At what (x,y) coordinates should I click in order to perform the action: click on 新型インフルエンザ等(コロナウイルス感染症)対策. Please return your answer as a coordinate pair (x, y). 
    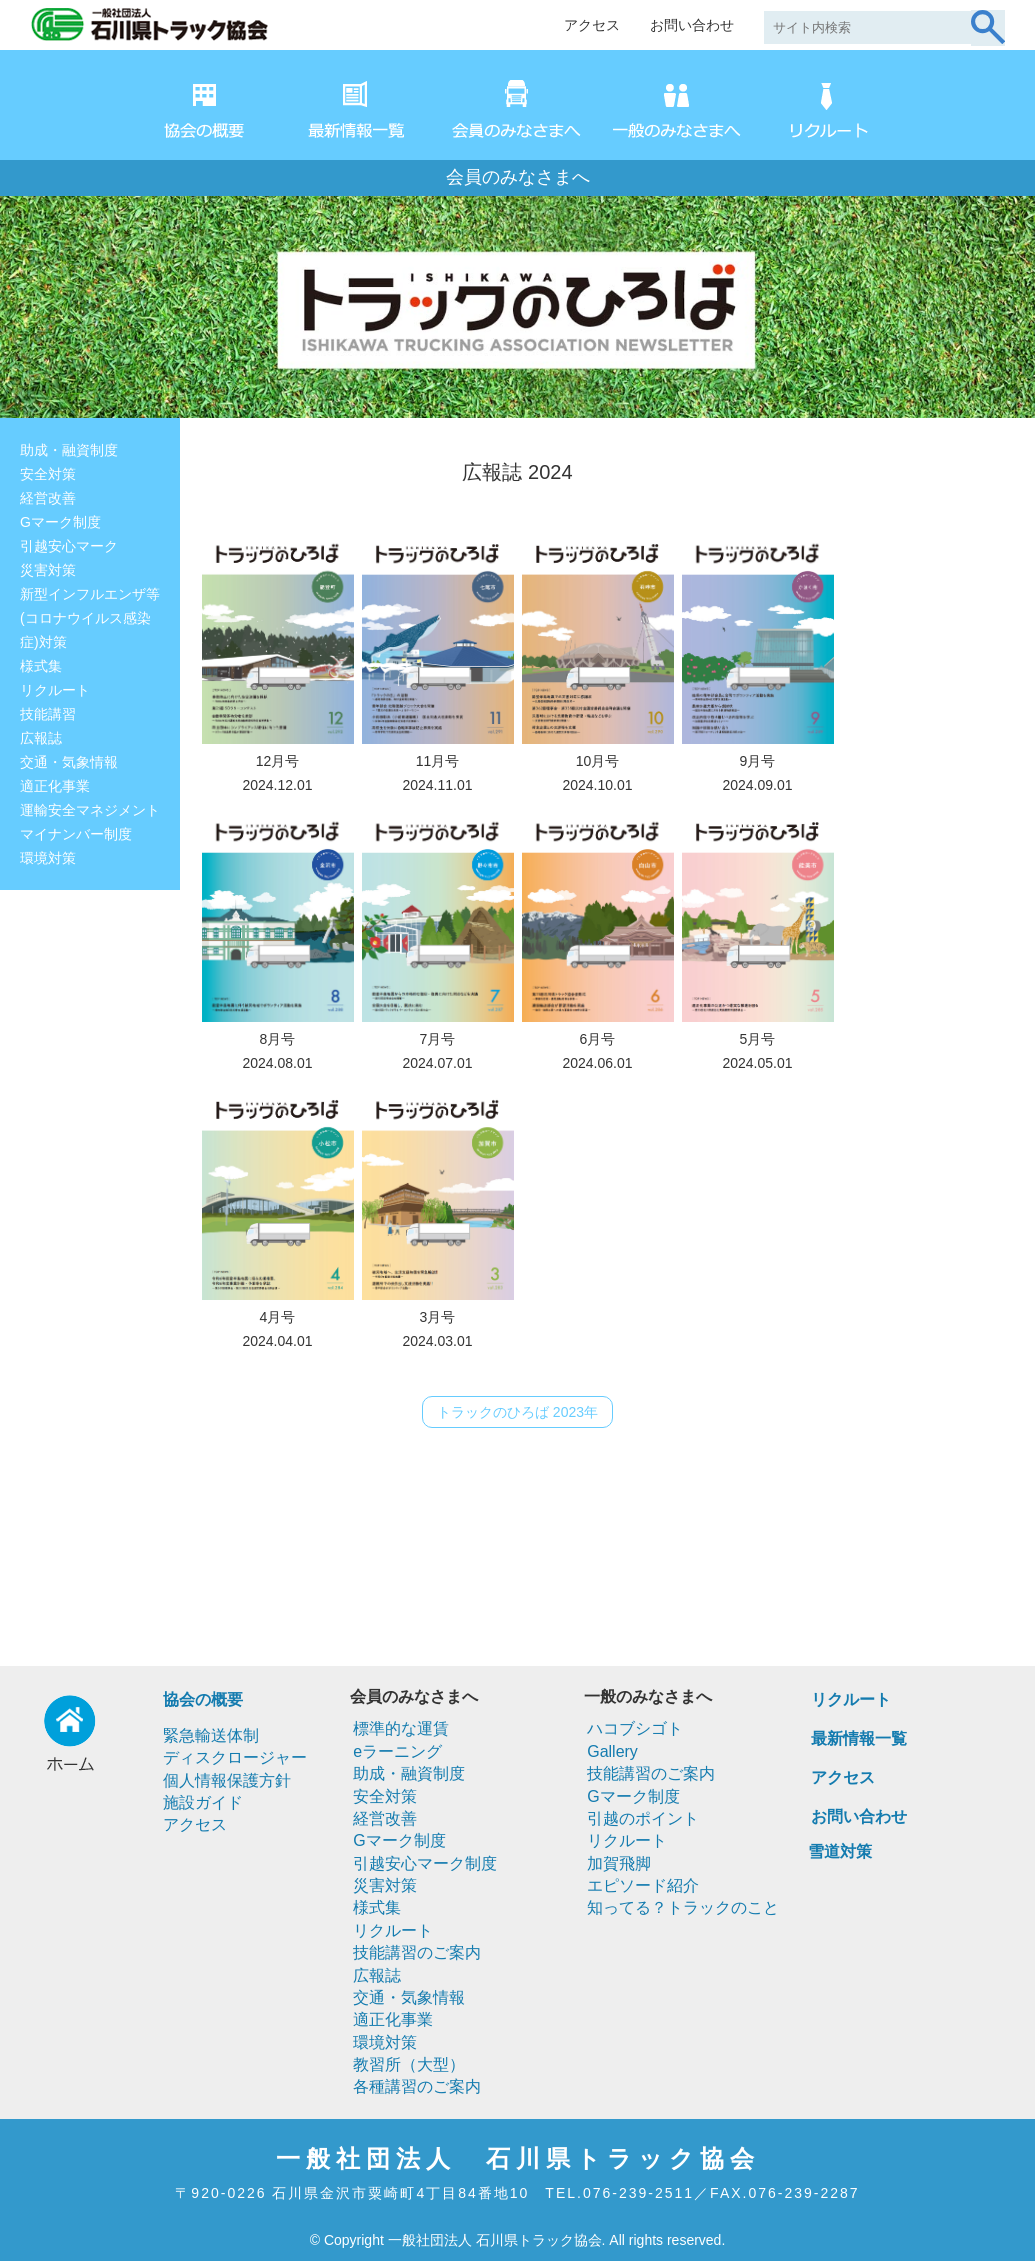
    Looking at the image, I should click on (90, 618).